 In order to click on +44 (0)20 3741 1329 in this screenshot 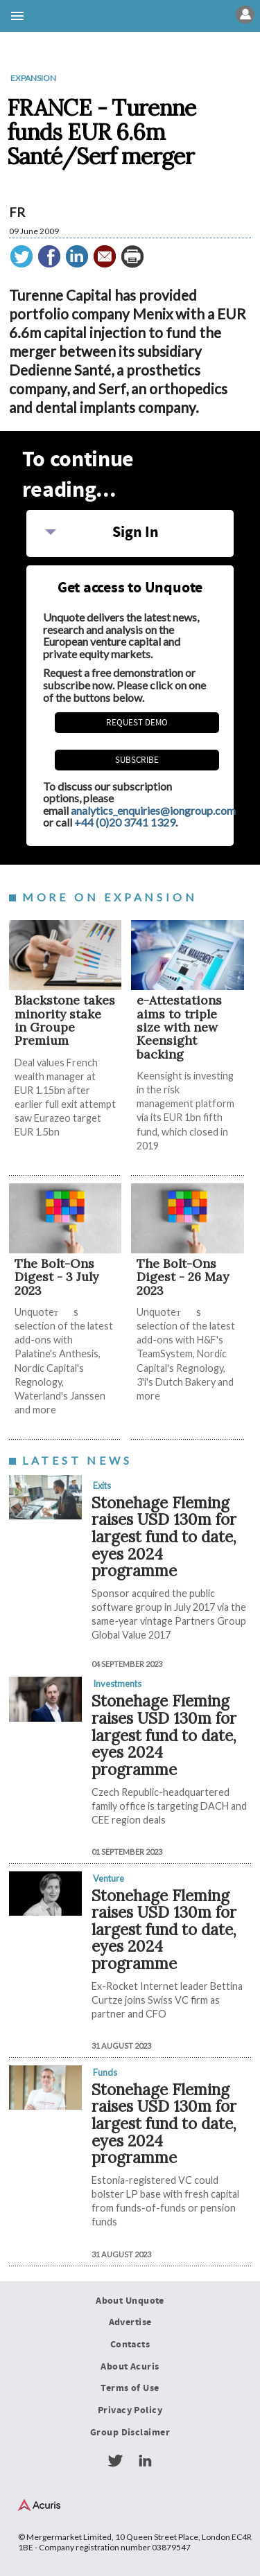, I will do `click(124, 822)`.